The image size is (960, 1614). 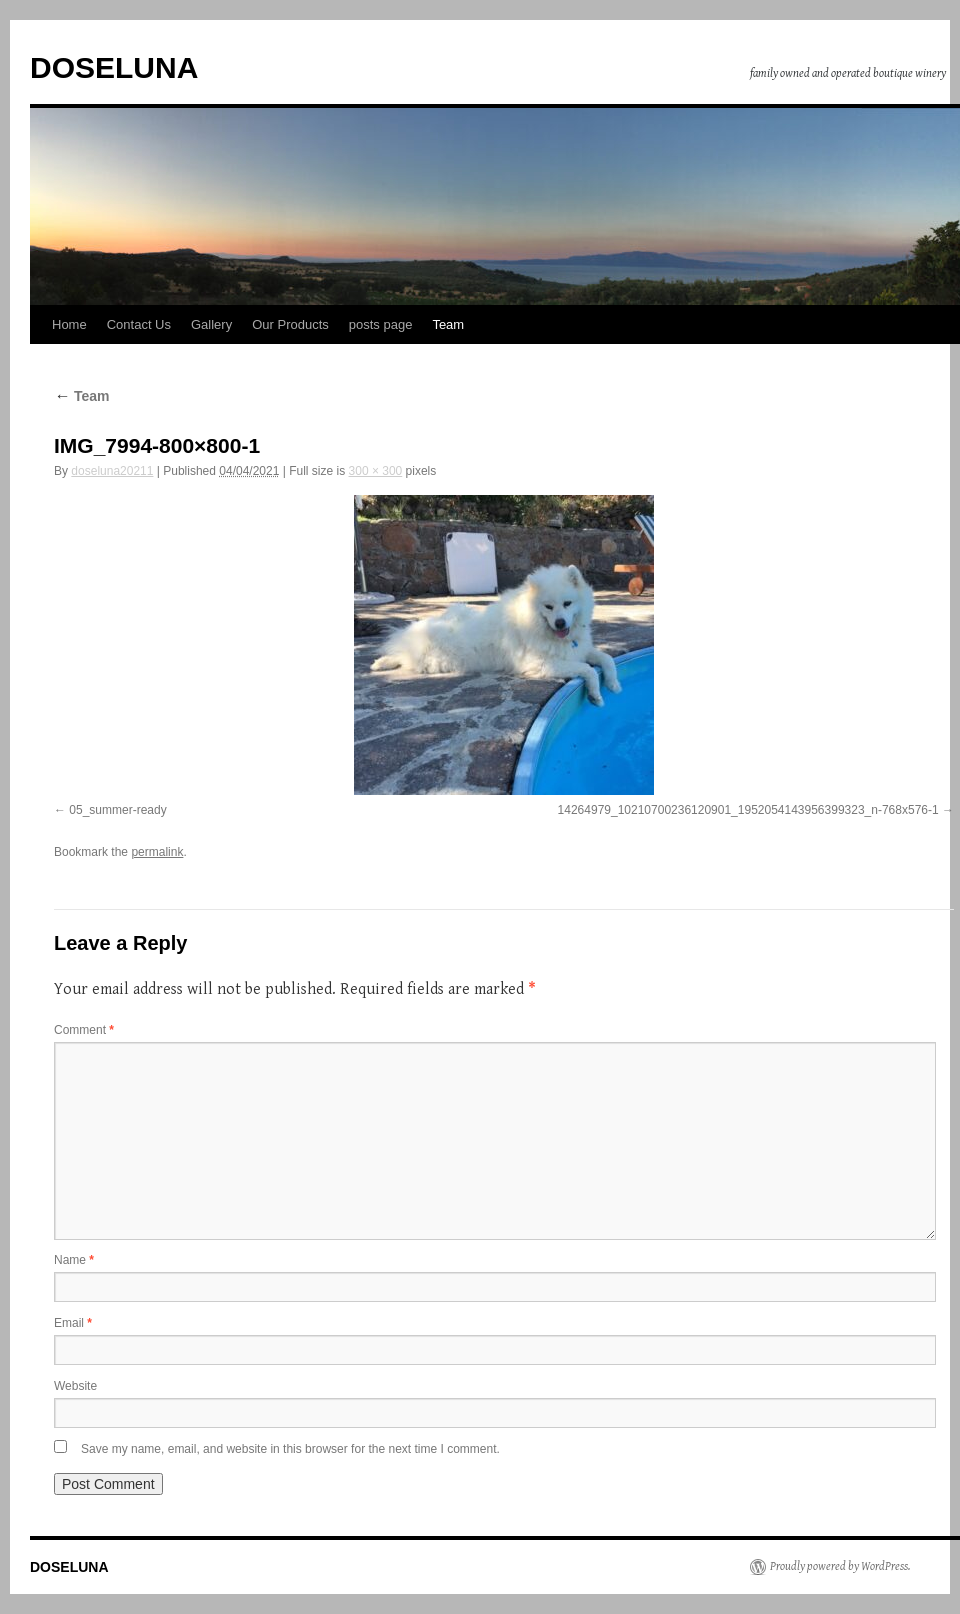 I want to click on DOSELUNA, so click(x=114, y=67).